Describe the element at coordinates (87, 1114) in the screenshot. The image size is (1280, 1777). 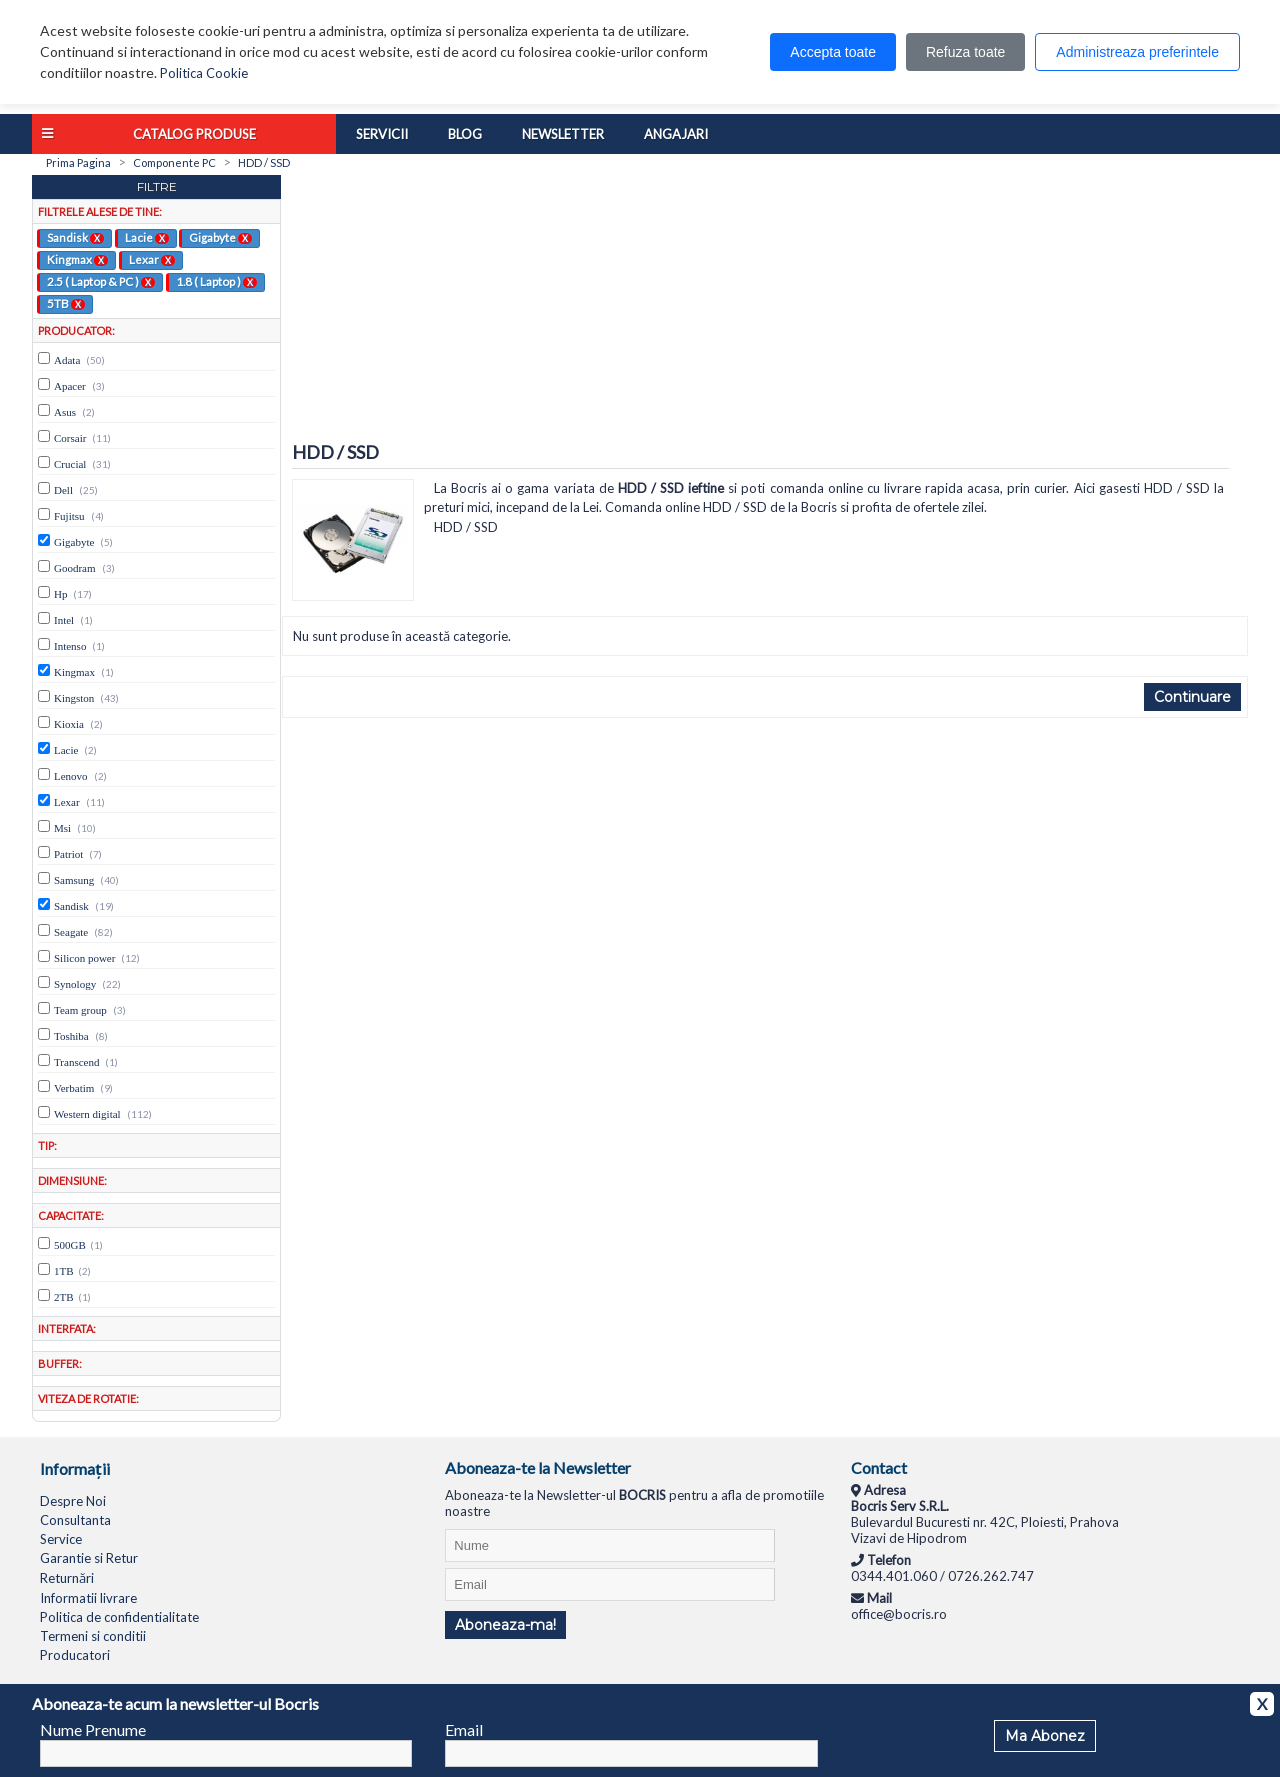
I see `Western digital` at that location.